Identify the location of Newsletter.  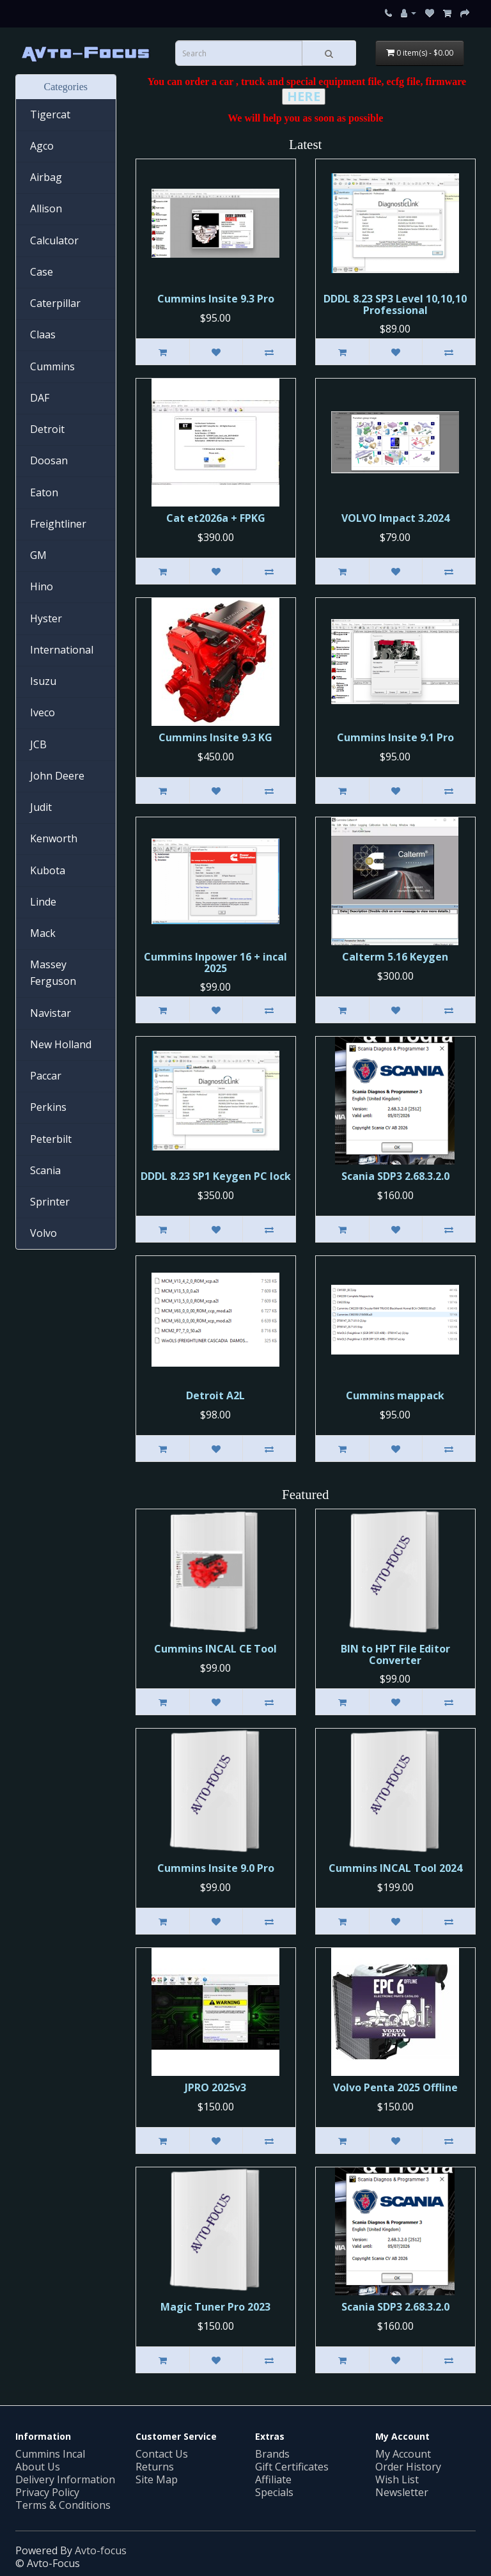
(401, 2492).